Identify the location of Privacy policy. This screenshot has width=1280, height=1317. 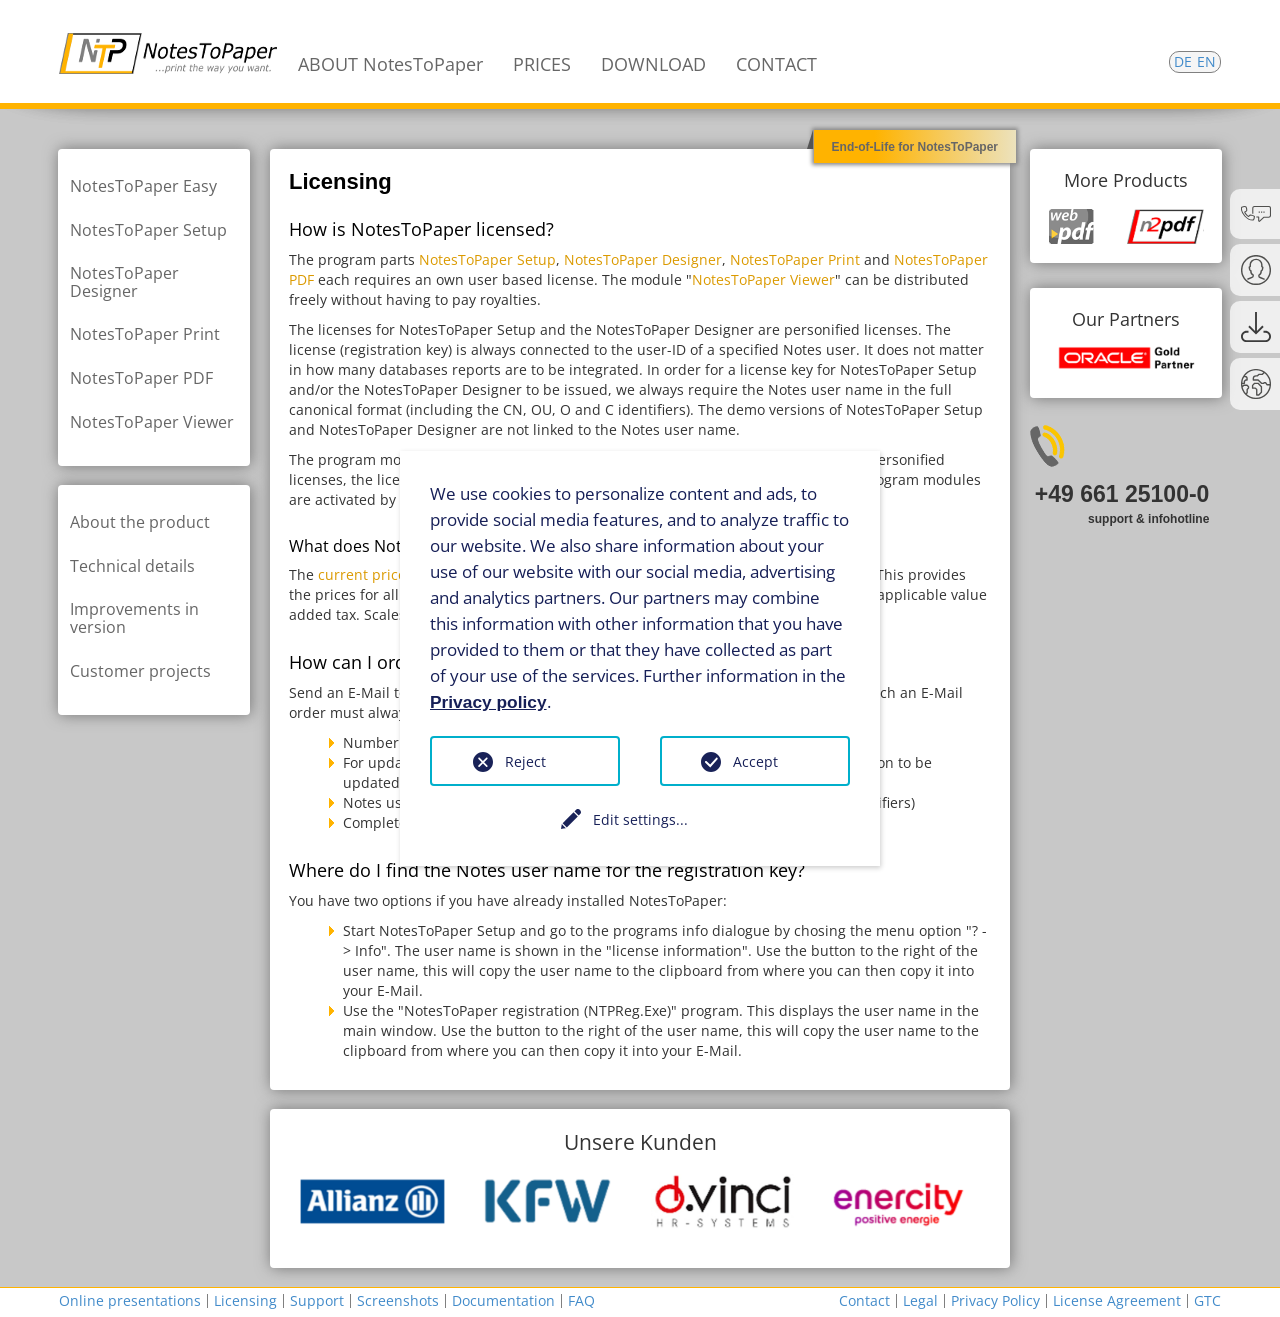
(488, 701).